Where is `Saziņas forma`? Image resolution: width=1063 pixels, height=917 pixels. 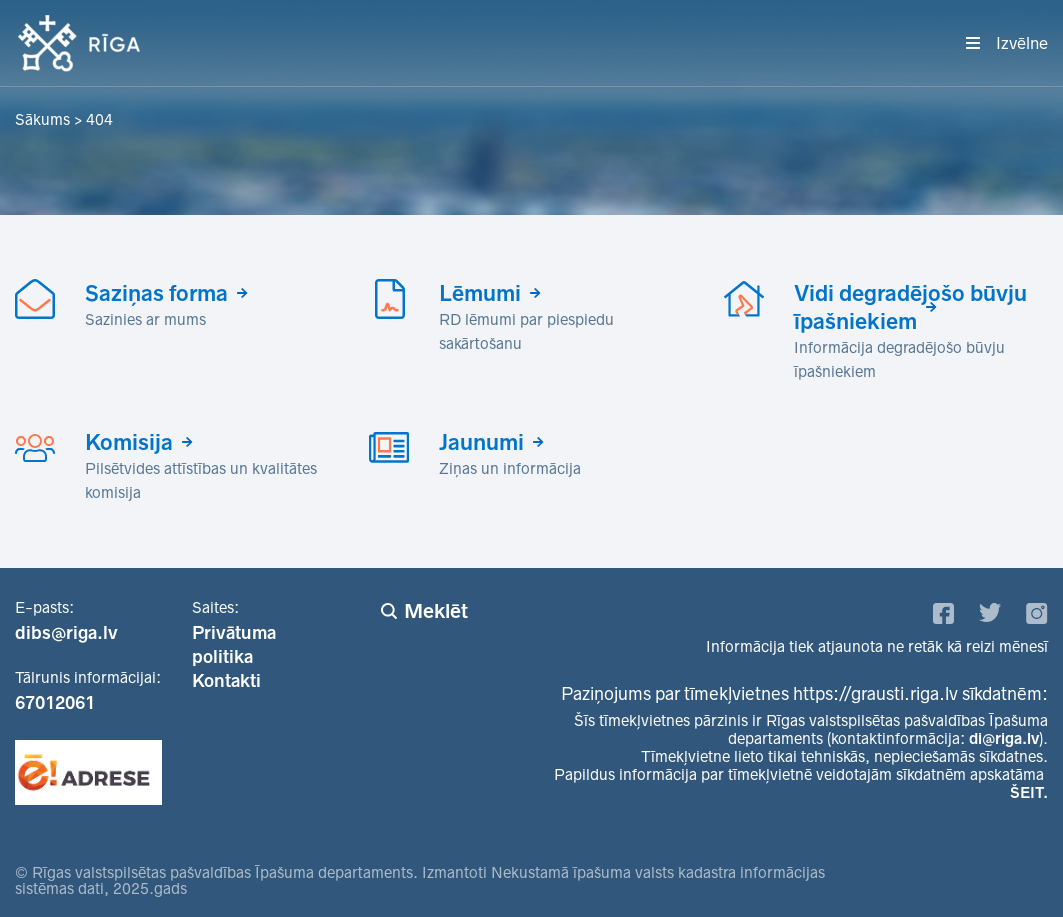
Saziņas forma is located at coordinates (156, 293).